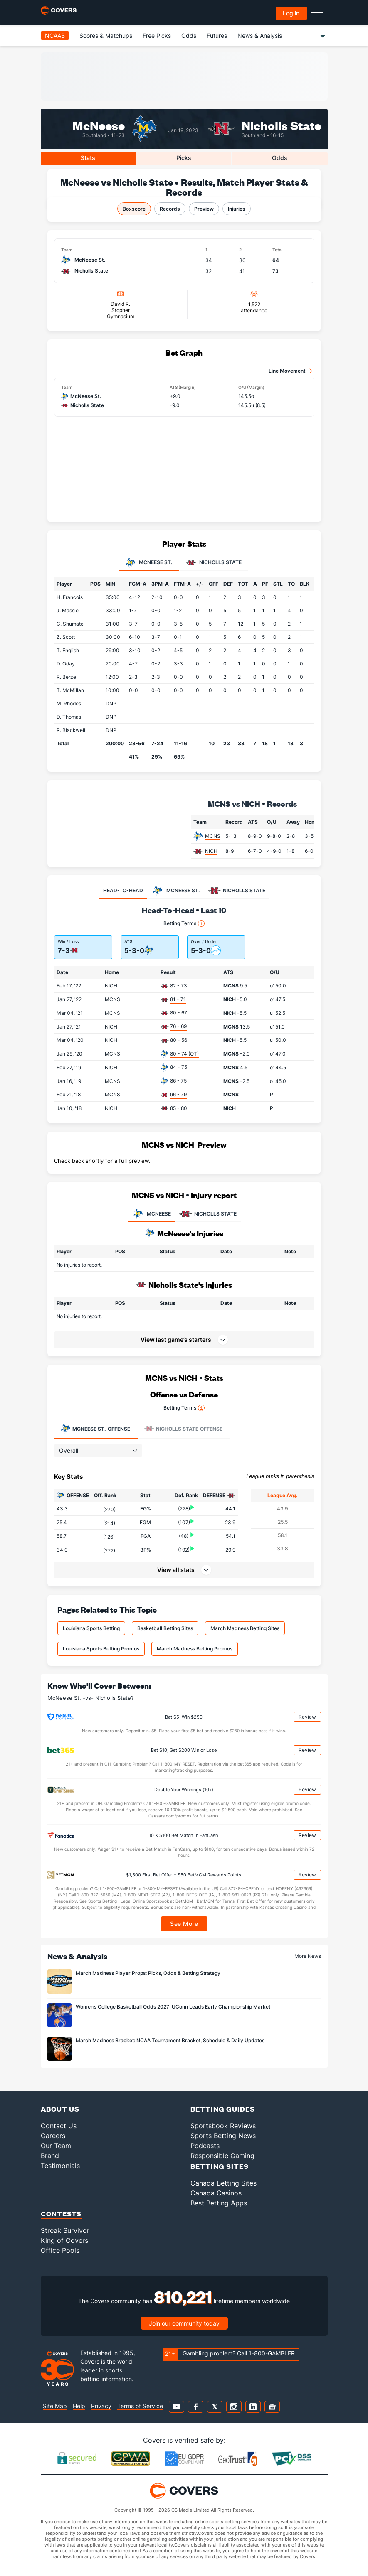  Describe the element at coordinates (188, 35) in the screenshot. I see `Odds` at that location.